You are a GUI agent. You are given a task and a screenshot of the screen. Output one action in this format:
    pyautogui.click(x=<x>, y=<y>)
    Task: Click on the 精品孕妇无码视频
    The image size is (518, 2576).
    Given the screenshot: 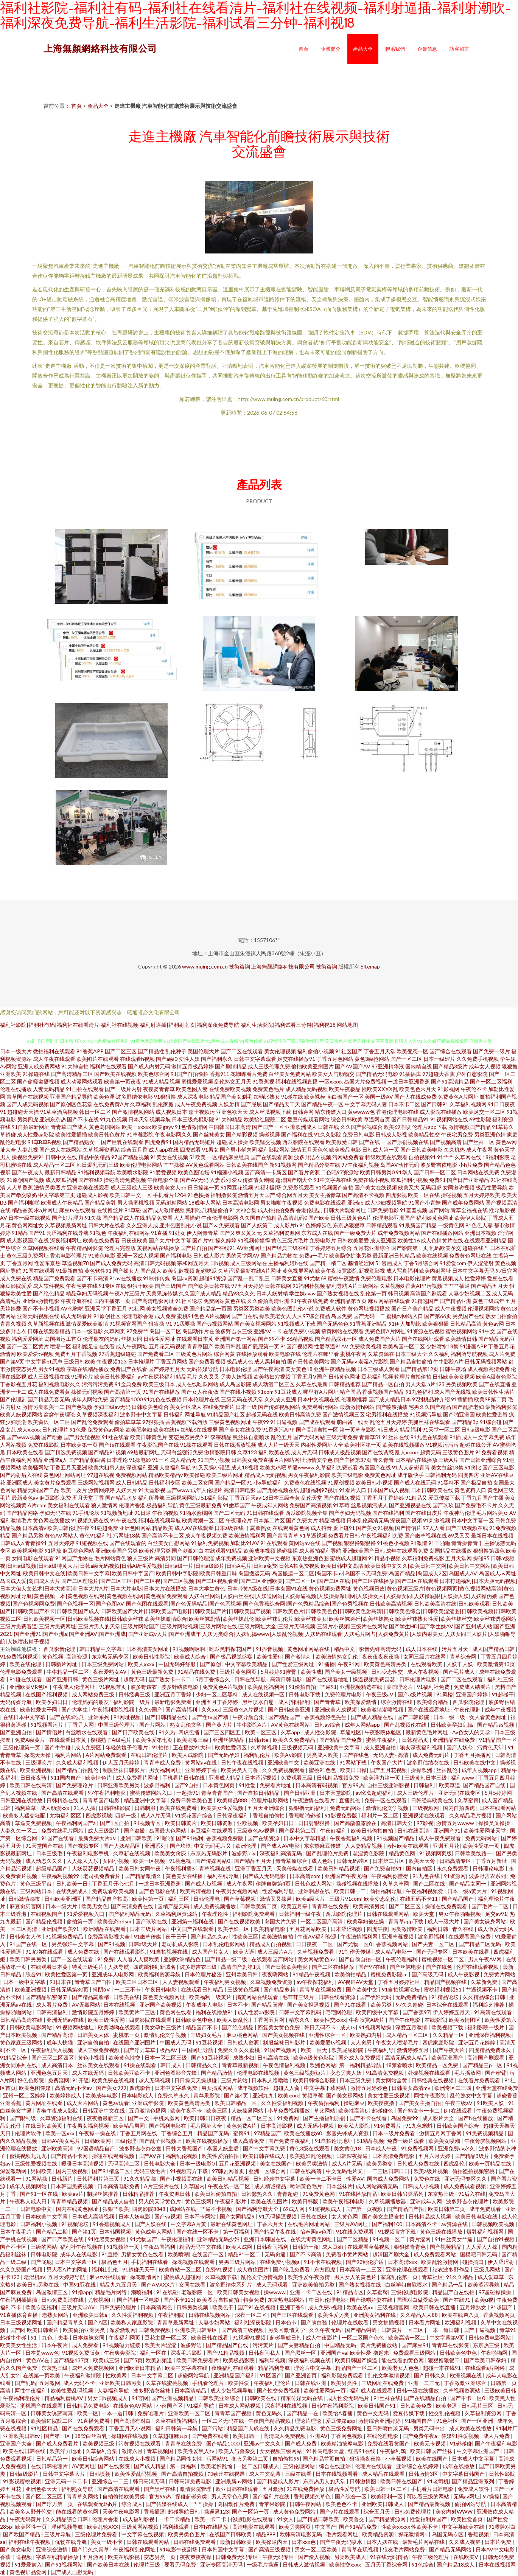 What is the action you would take?
    pyautogui.click(x=87, y=1293)
    